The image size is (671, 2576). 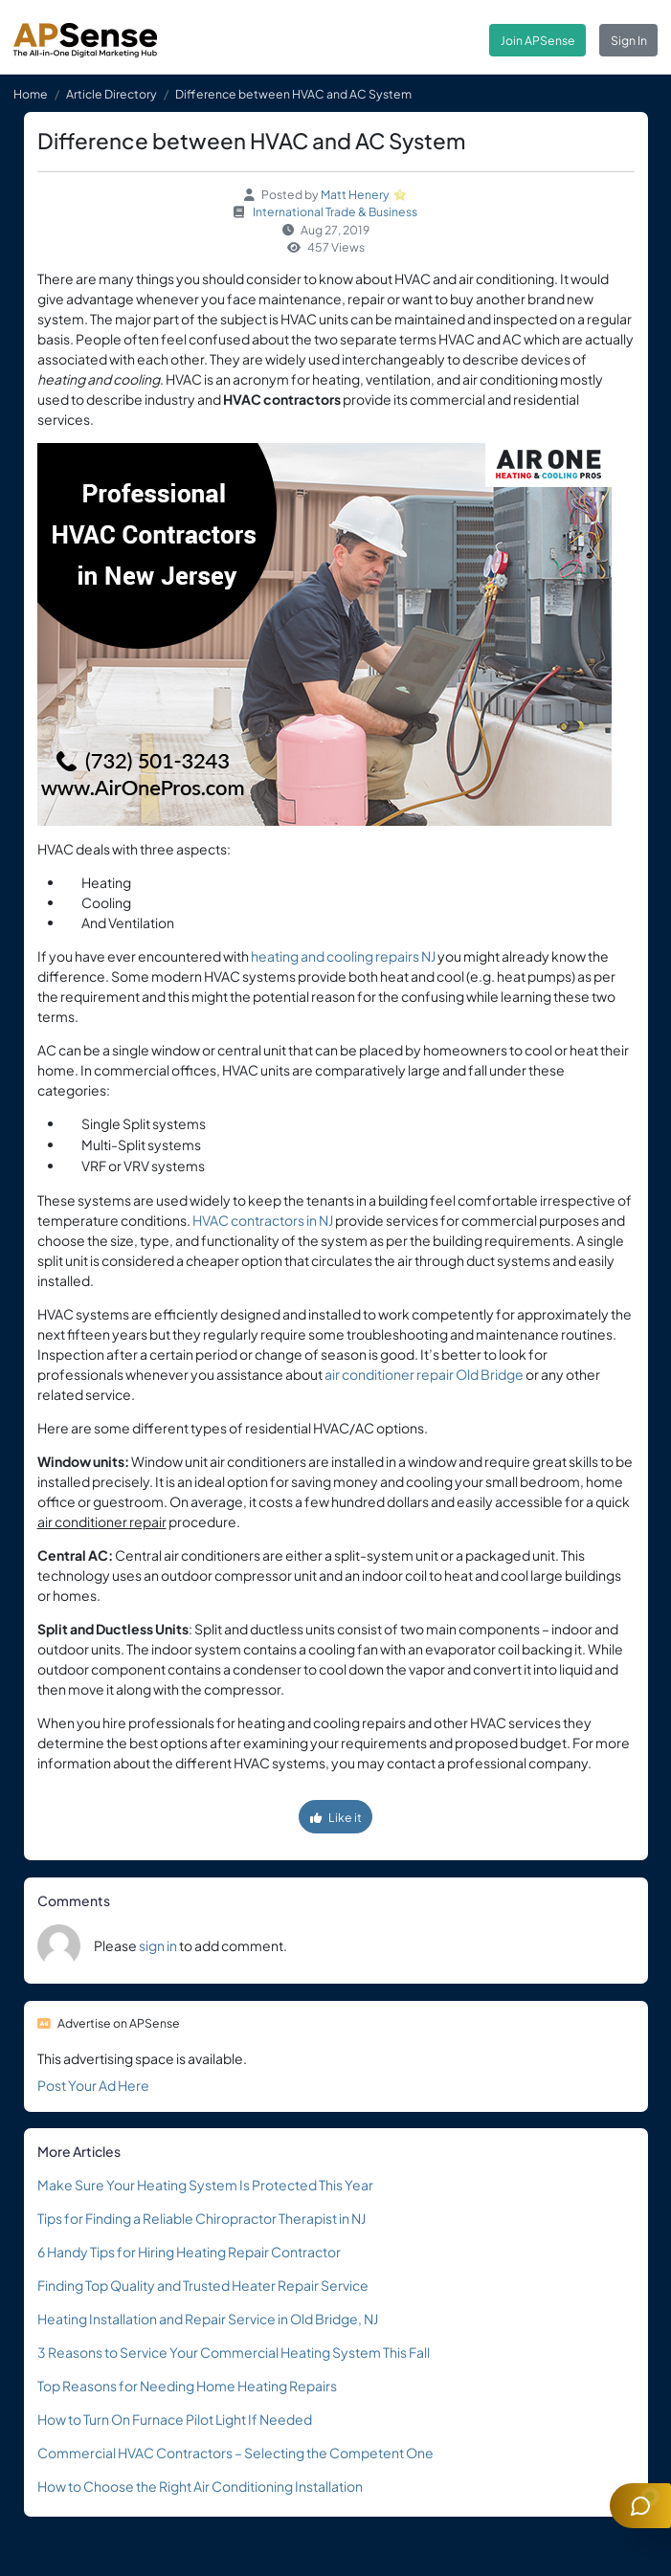 What do you see at coordinates (355, 194) in the screenshot?
I see `Matt Henery` at bounding box center [355, 194].